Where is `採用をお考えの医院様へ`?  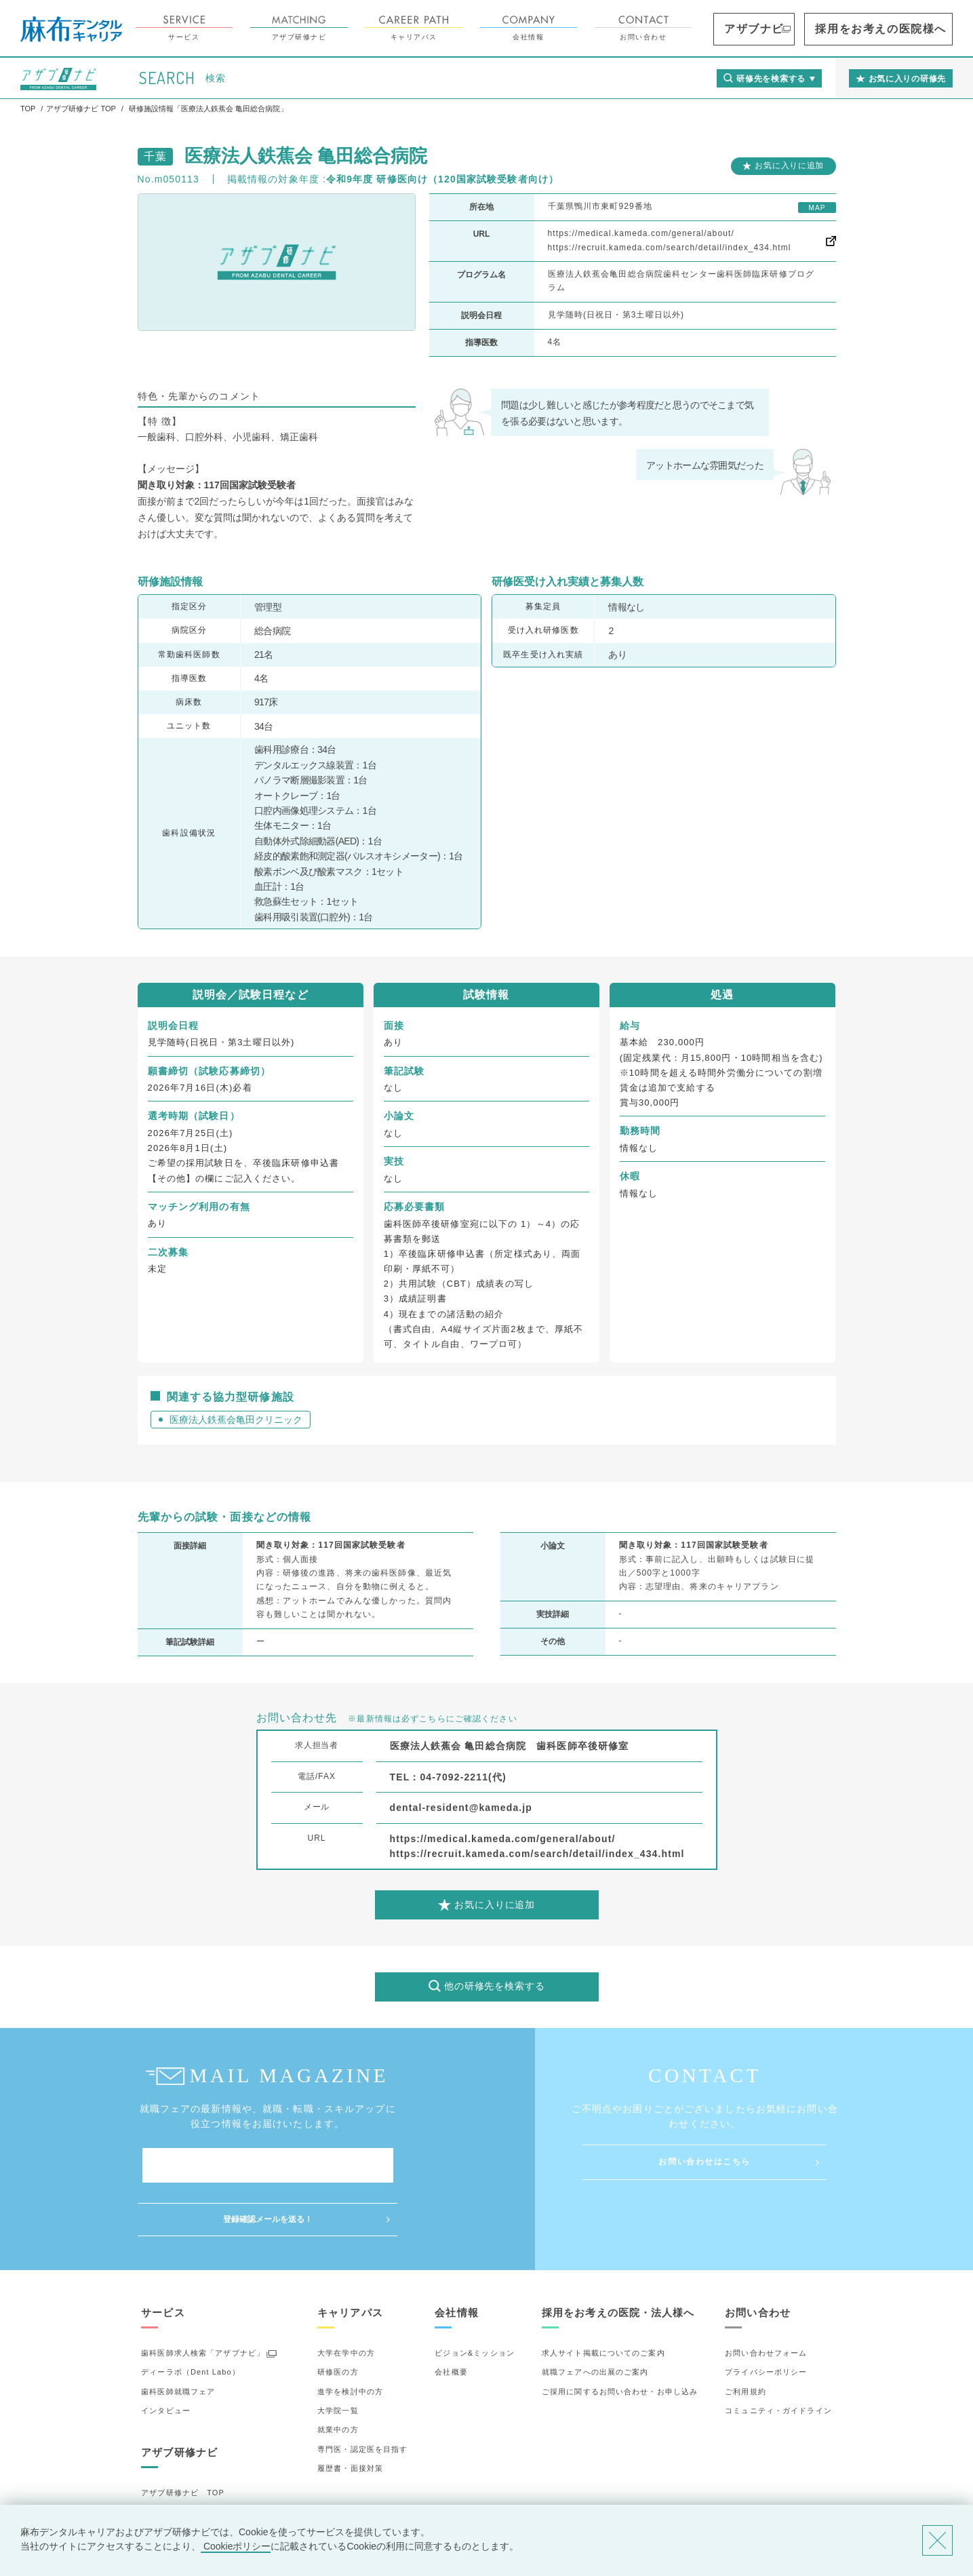
採用をお考えの医院様へ is located at coordinates (906, 29).